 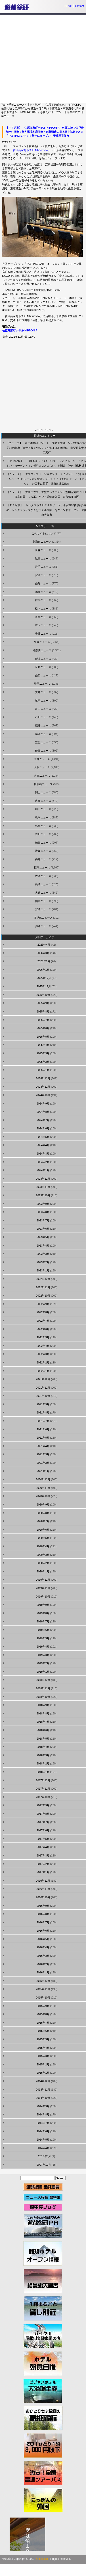 What do you see at coordinates (43, 1145) in the screenshot?
I see `2024年4月` at bounding box center [43, 1145].